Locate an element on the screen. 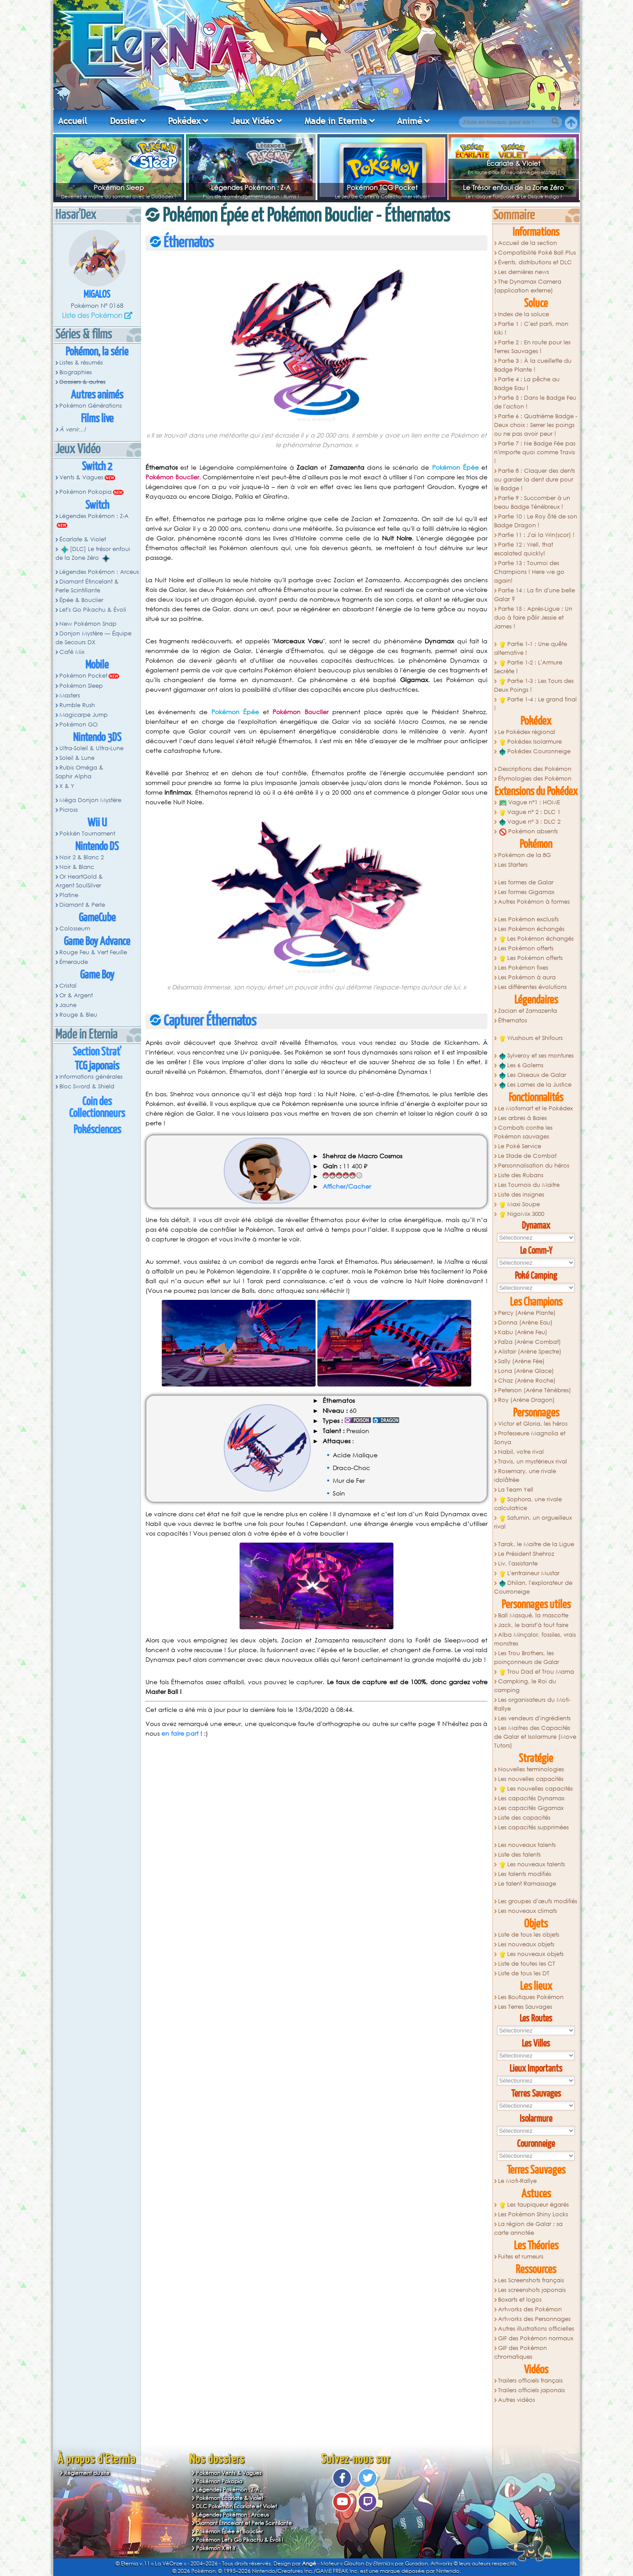 This screenshot has height=2576, width=633. Le Président Shehroz is located at coordinates (526, 1554).